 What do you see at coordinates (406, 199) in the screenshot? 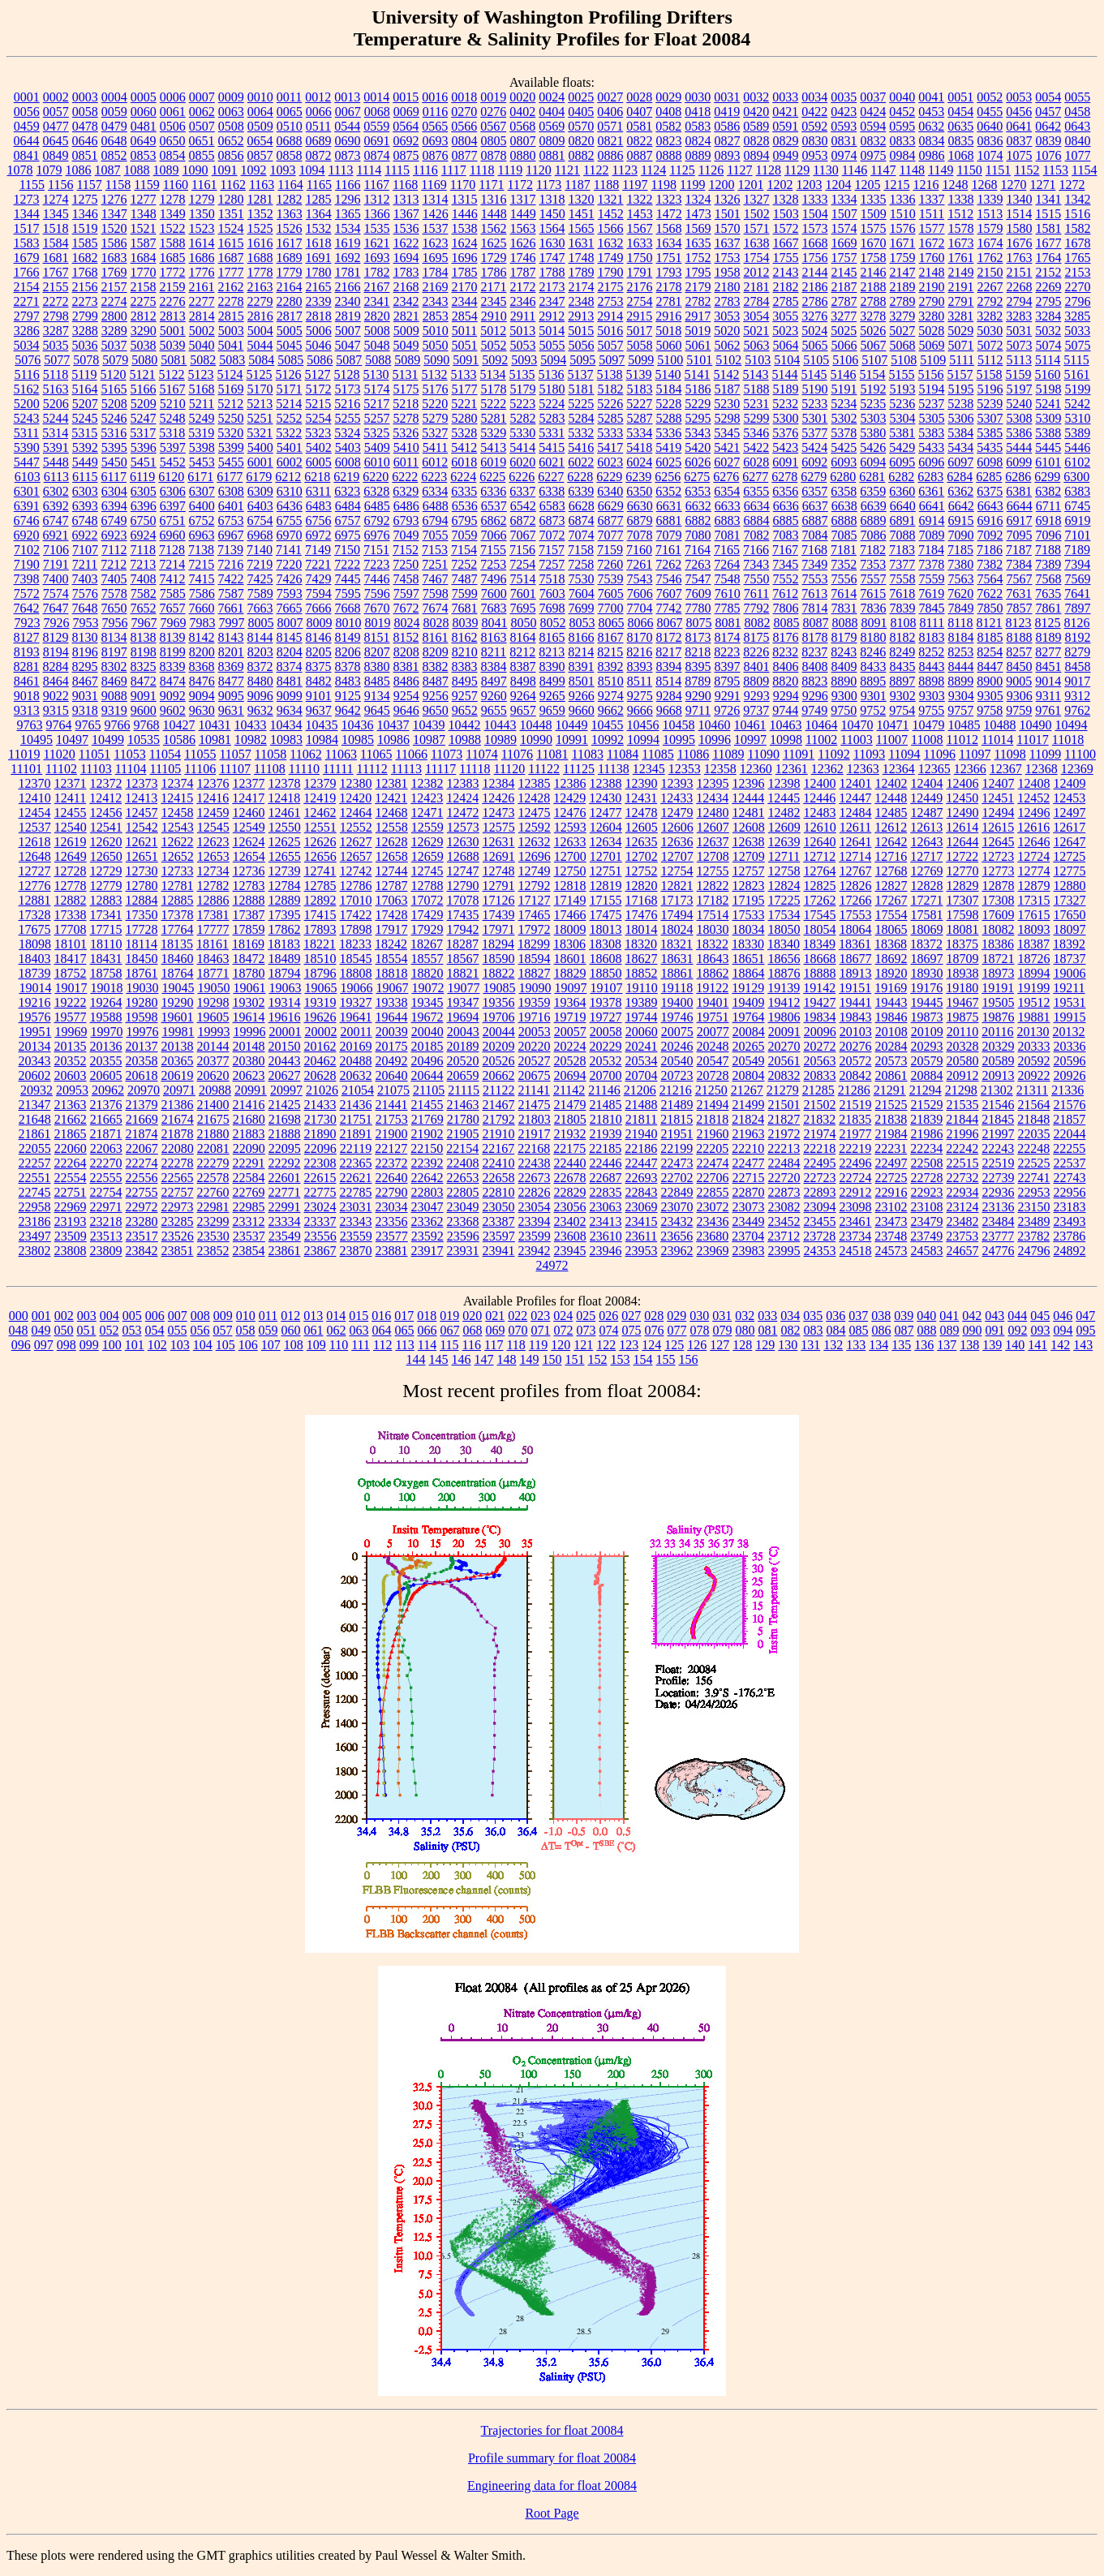
I see `1313` at bounding box center [406, 199].